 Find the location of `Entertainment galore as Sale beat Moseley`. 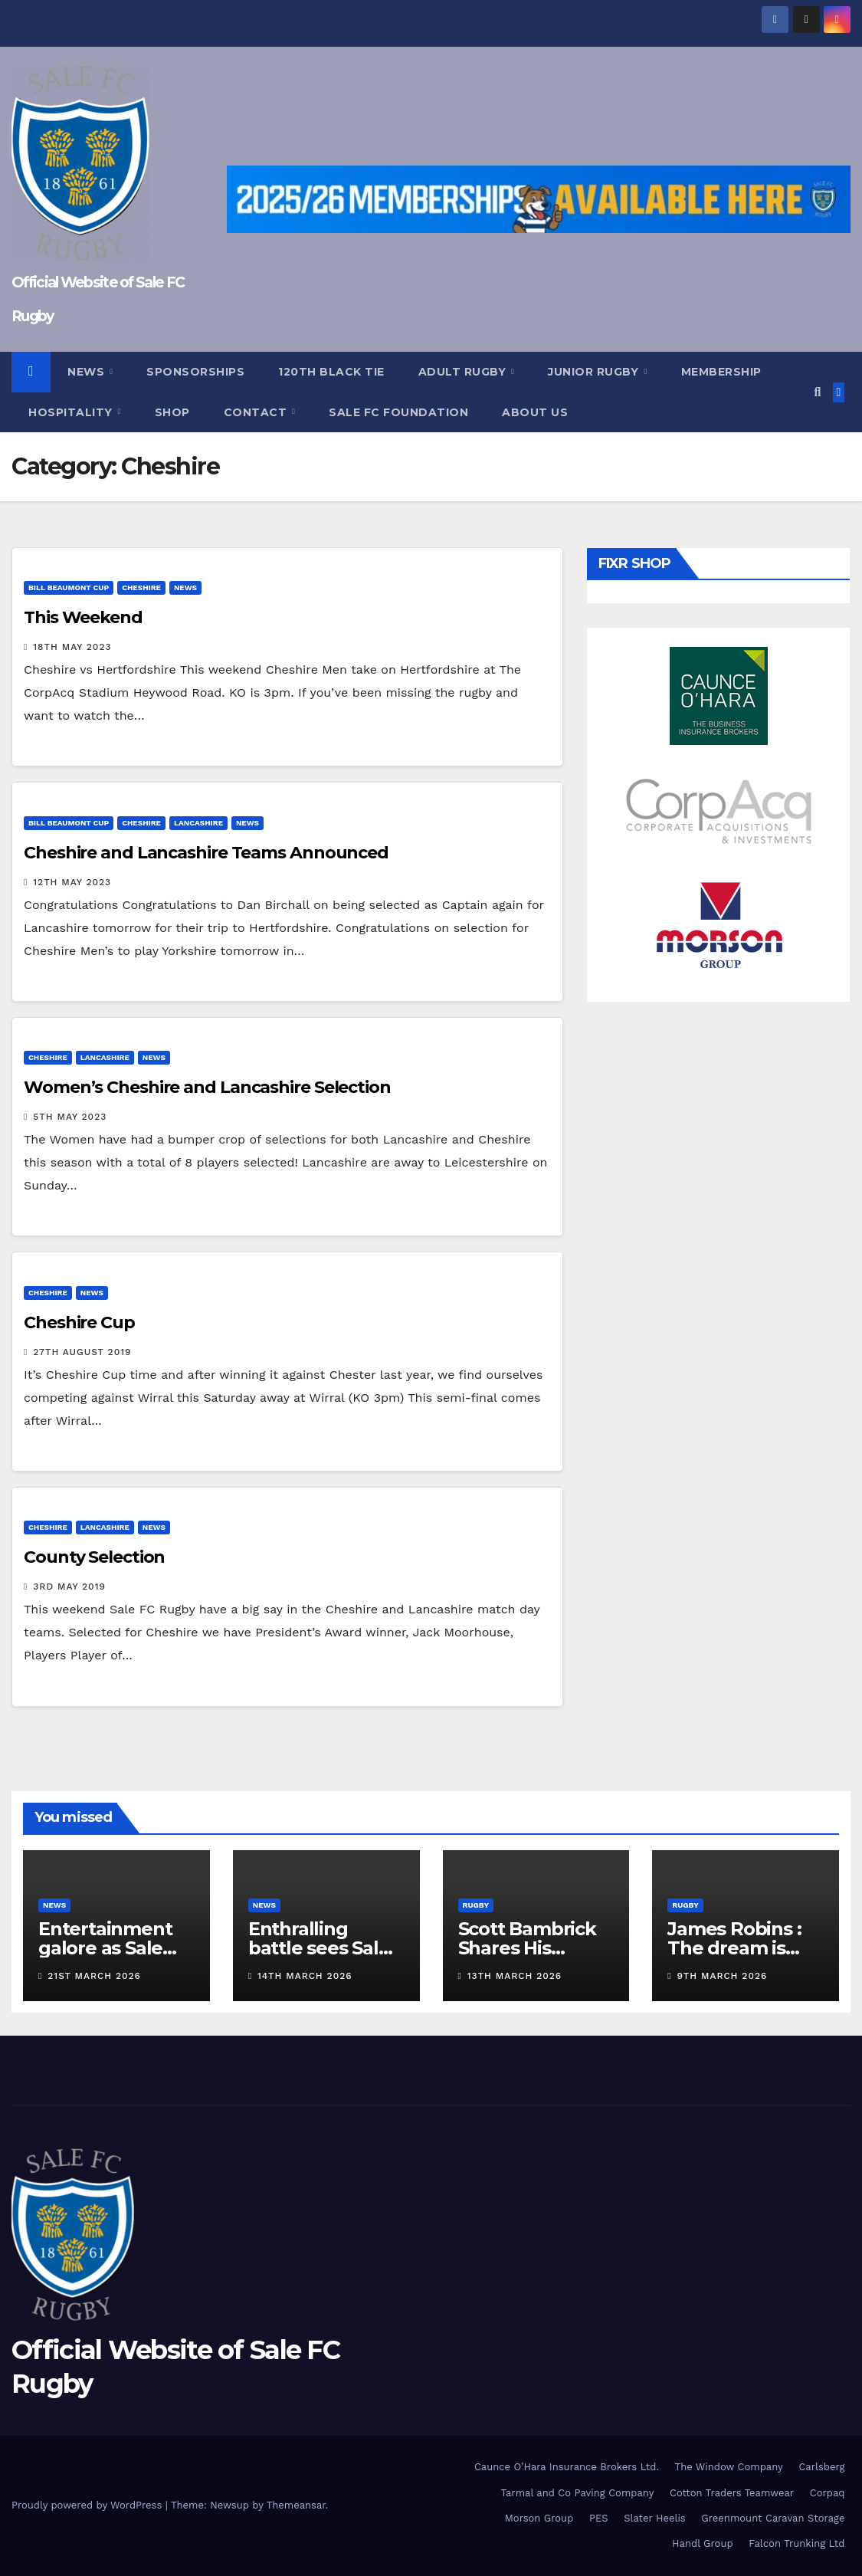

Entertainment galore as Sale beat Moseley is located at coordinates (105, 1948).